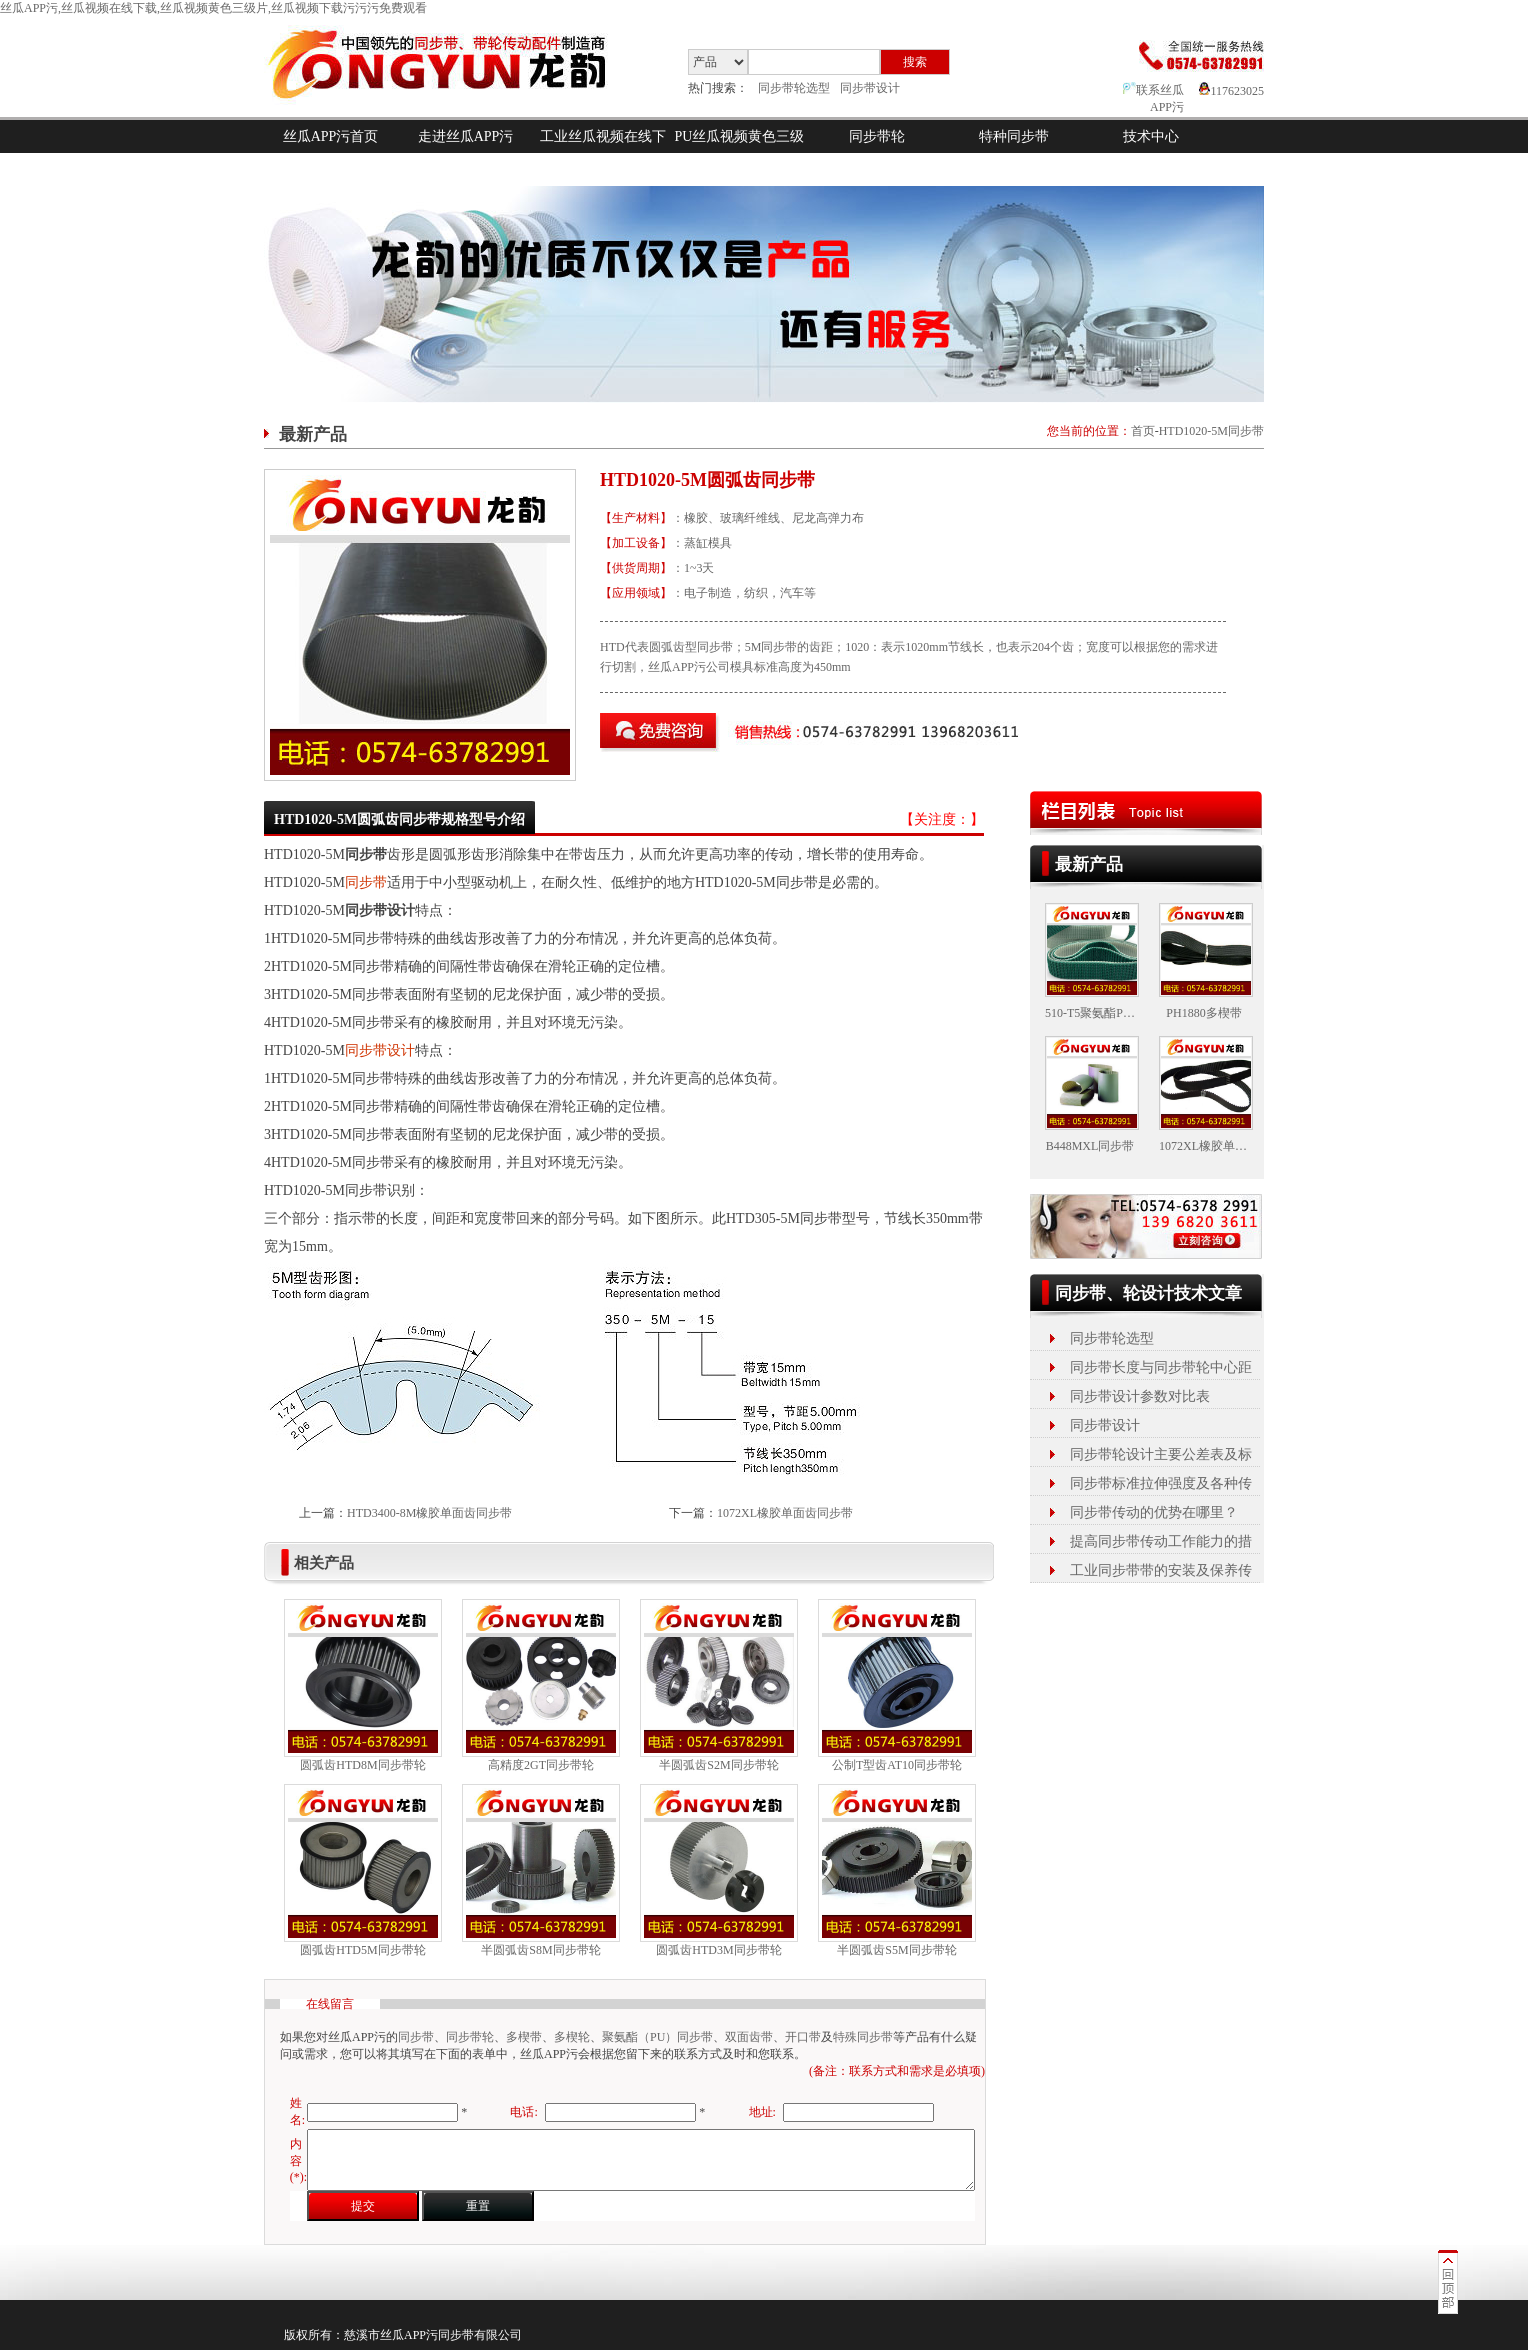  Describe the element at coordinates (915, 62) in the screenshot. I see `搜索` at that location.